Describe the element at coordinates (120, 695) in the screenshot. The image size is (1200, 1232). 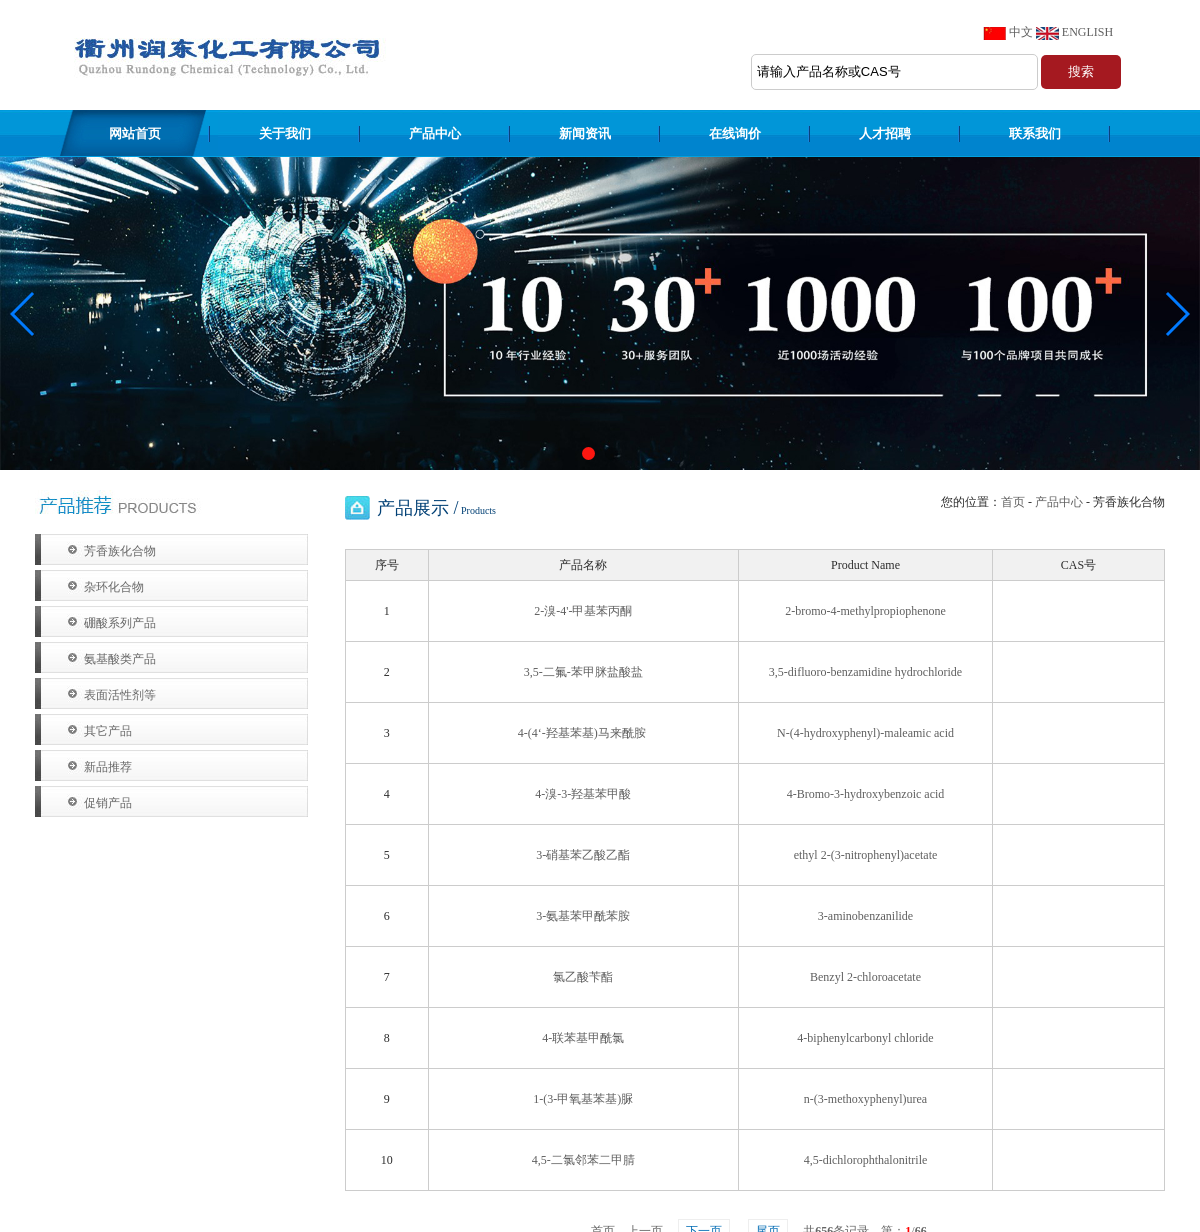
I see `表面活性剂等` at that location.